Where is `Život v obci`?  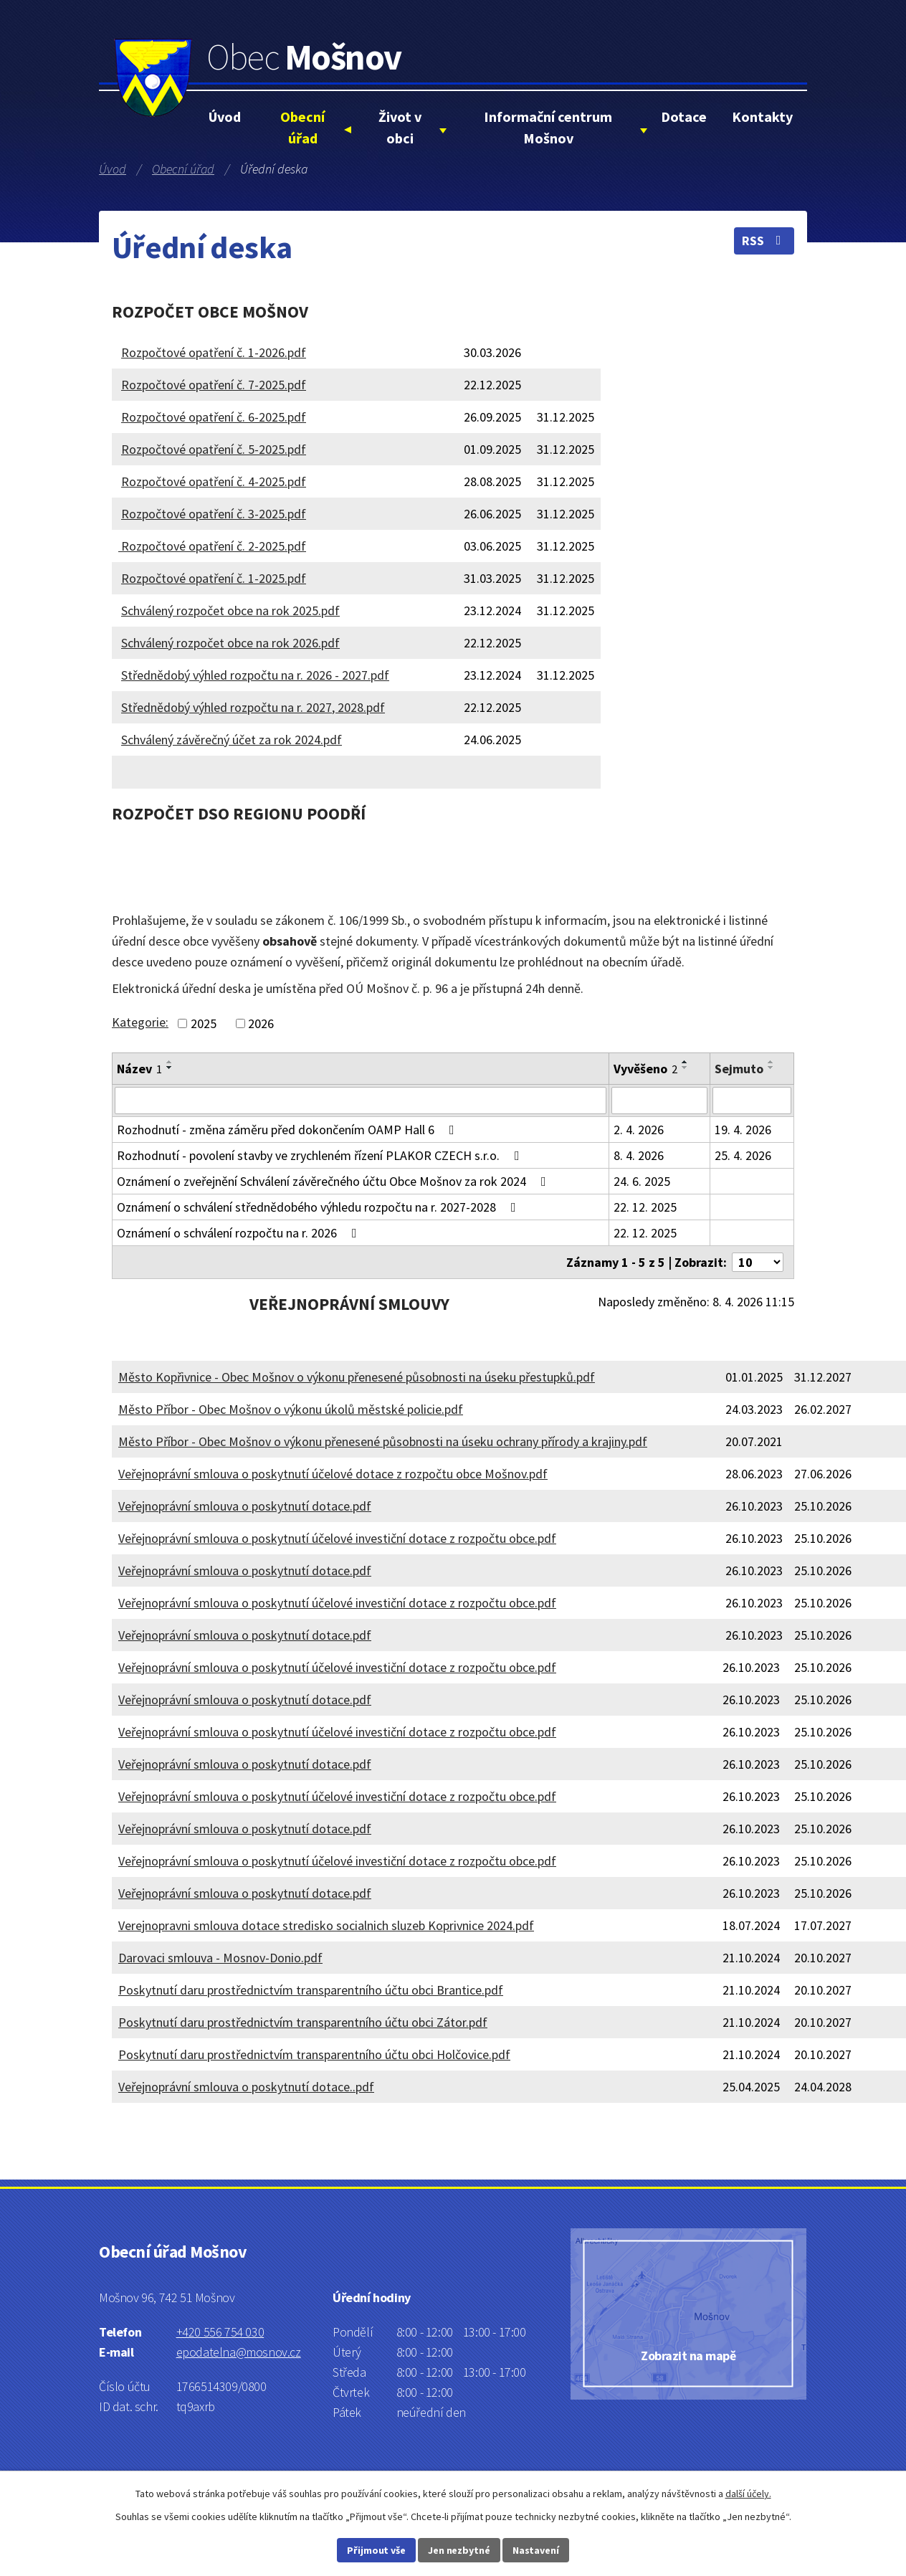
Život v obci is located at coordinates (399, 127).